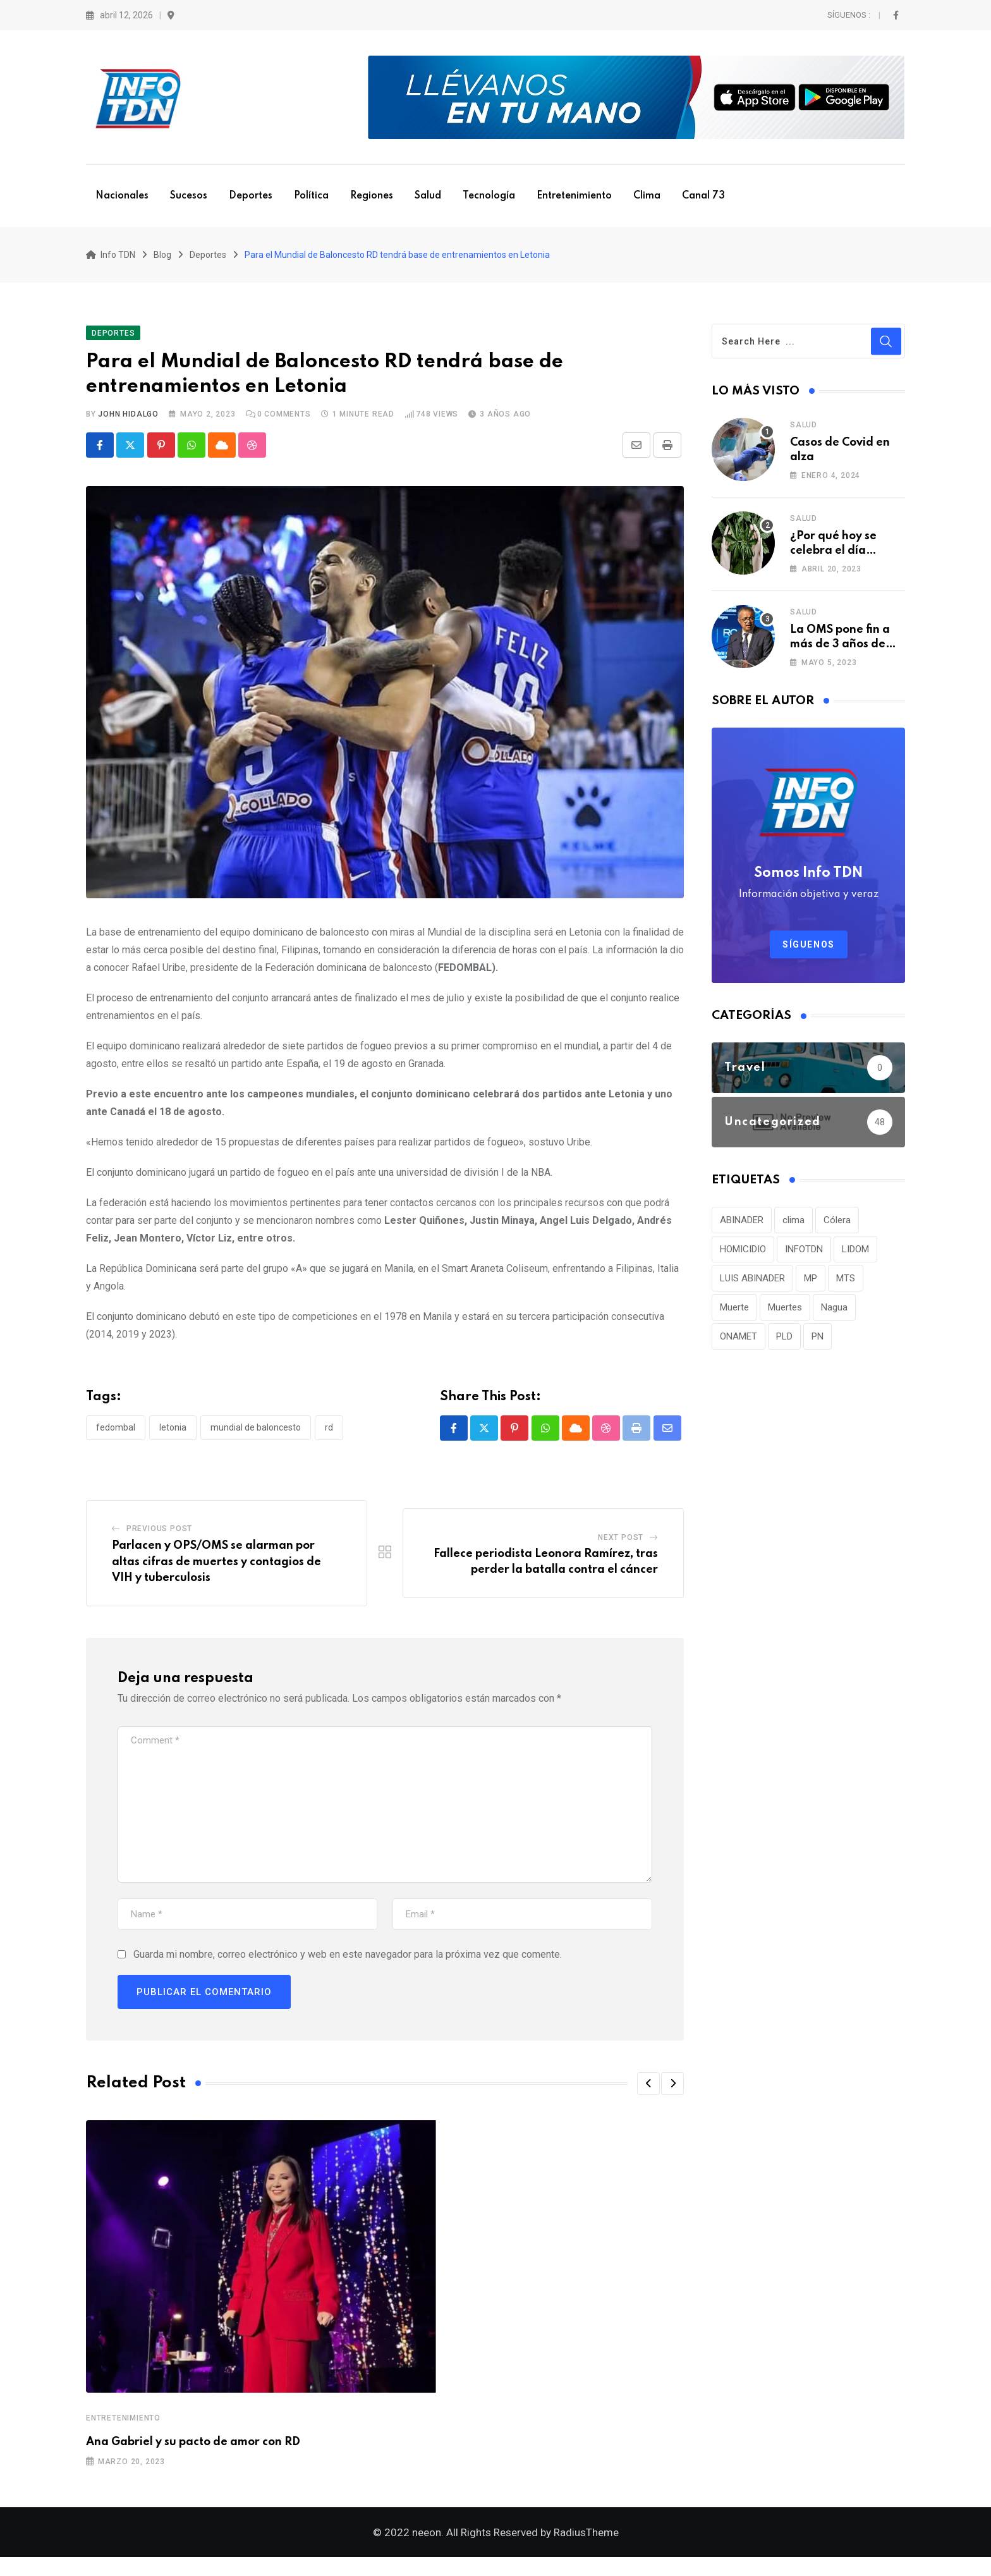  I want to click on PN [PN (36 elementos)], so click(818, 1345).